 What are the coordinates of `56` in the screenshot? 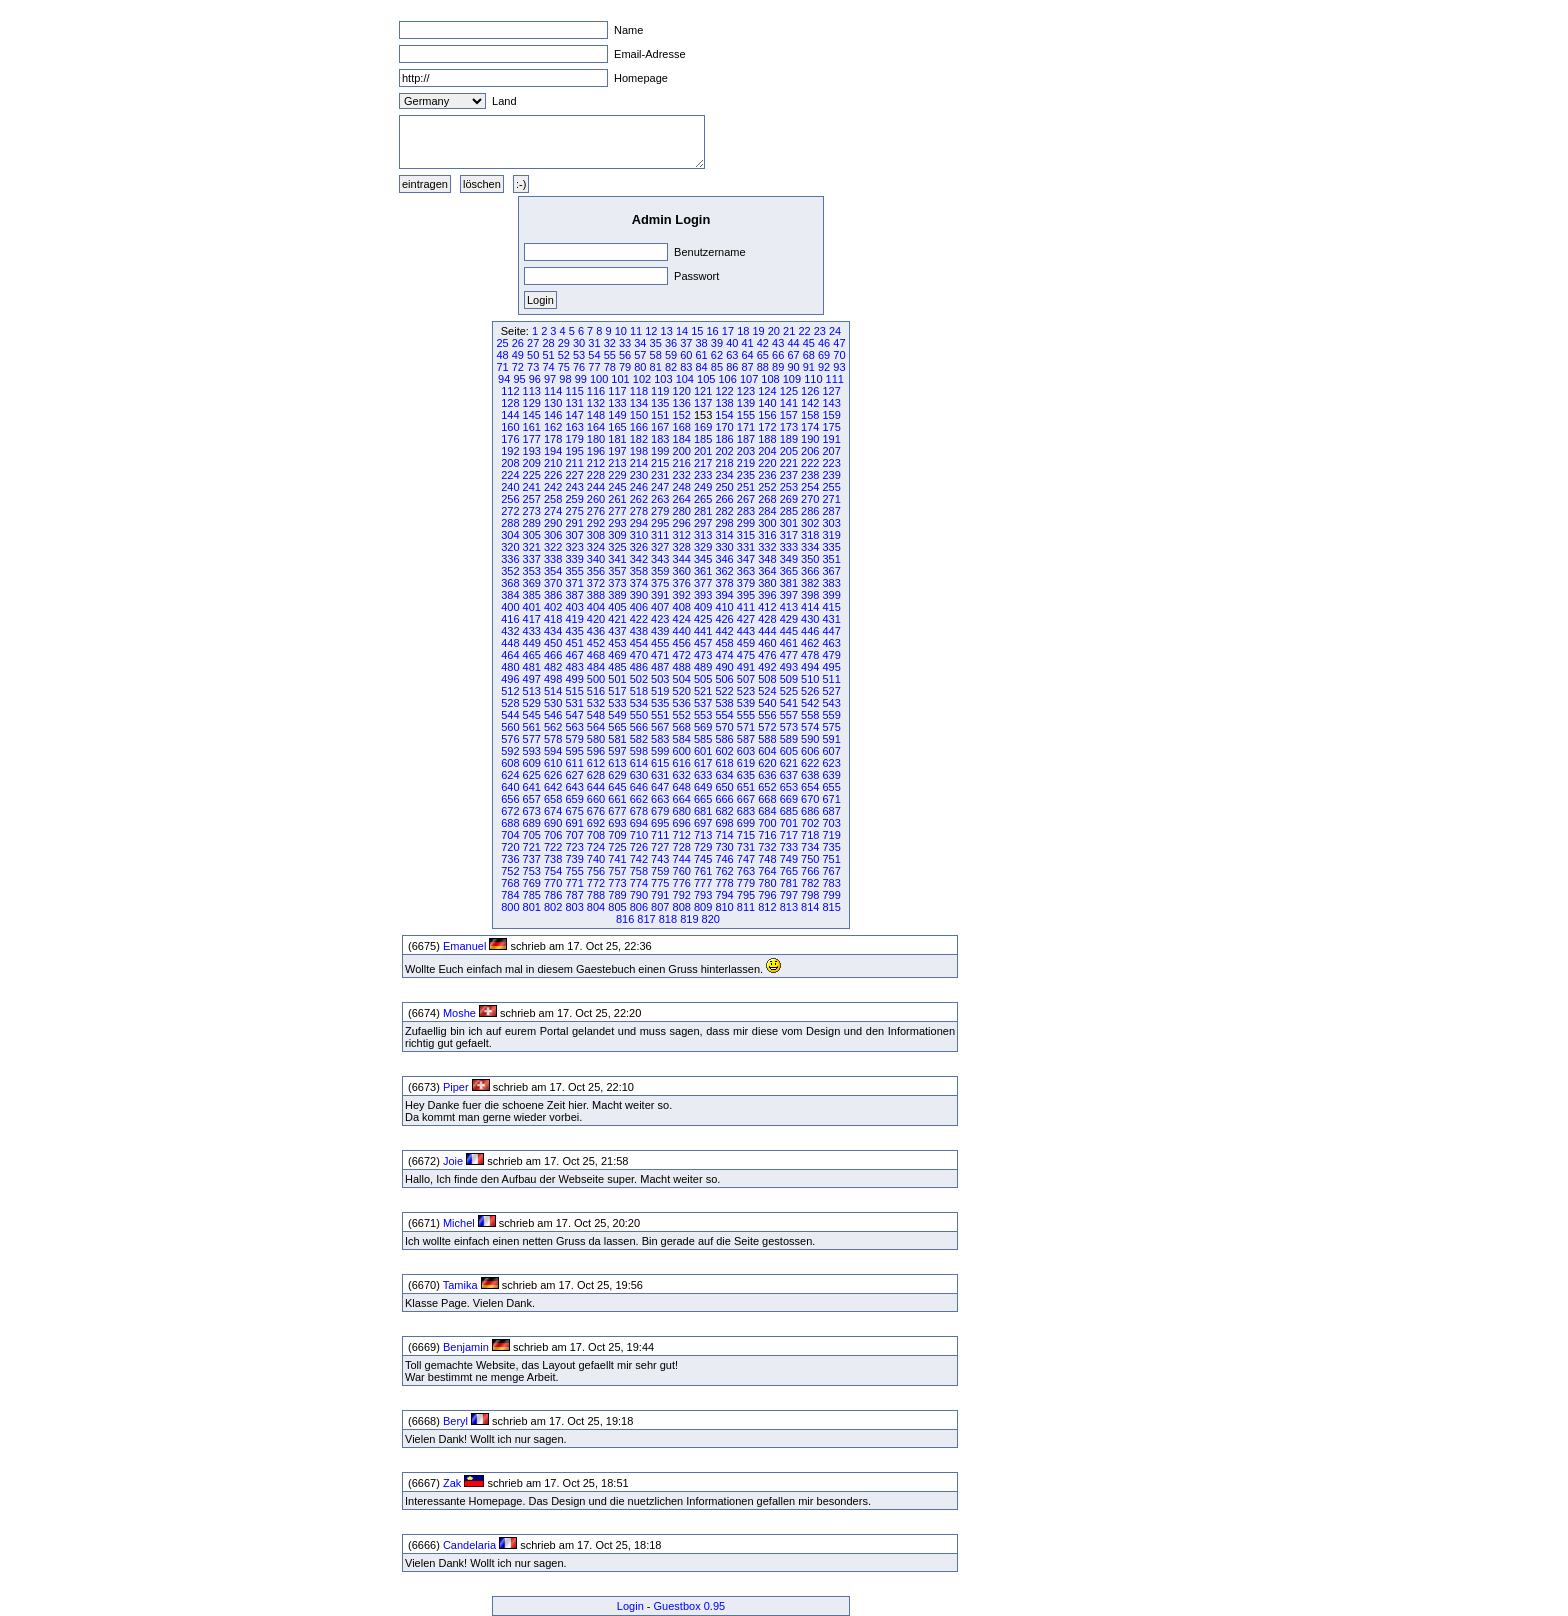 It's located at (625, 355).